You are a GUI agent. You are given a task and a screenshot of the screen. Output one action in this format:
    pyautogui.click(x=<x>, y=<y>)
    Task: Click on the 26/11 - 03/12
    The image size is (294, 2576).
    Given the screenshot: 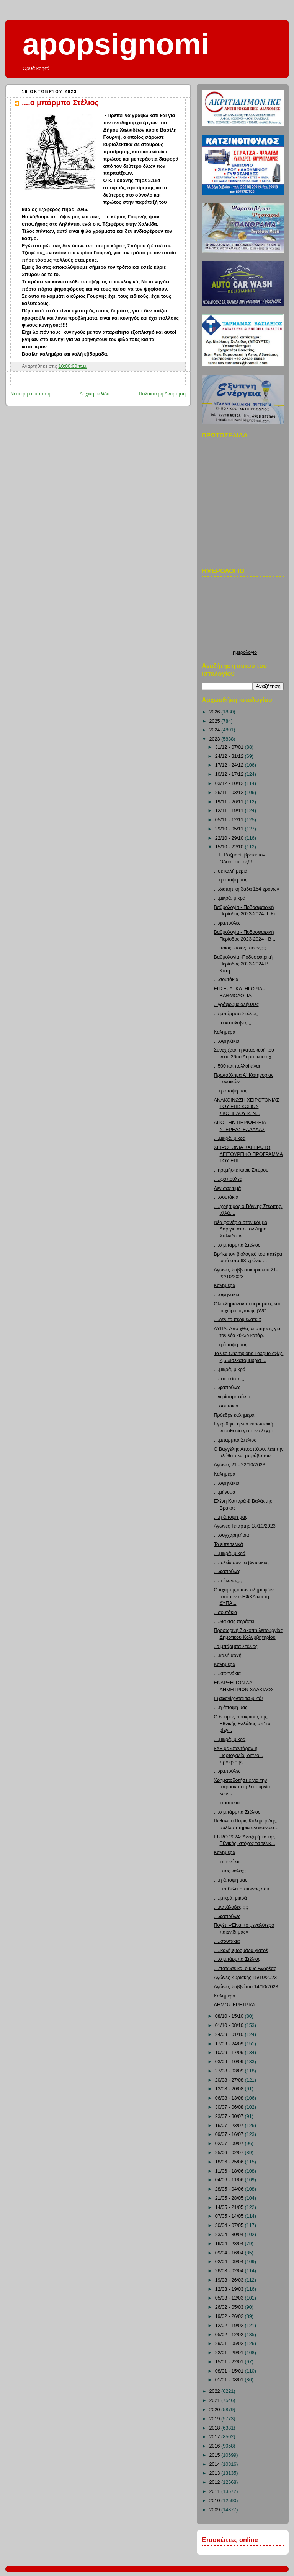 What is the action you would take?
    pyautogui.click(x=230, y=792)
    